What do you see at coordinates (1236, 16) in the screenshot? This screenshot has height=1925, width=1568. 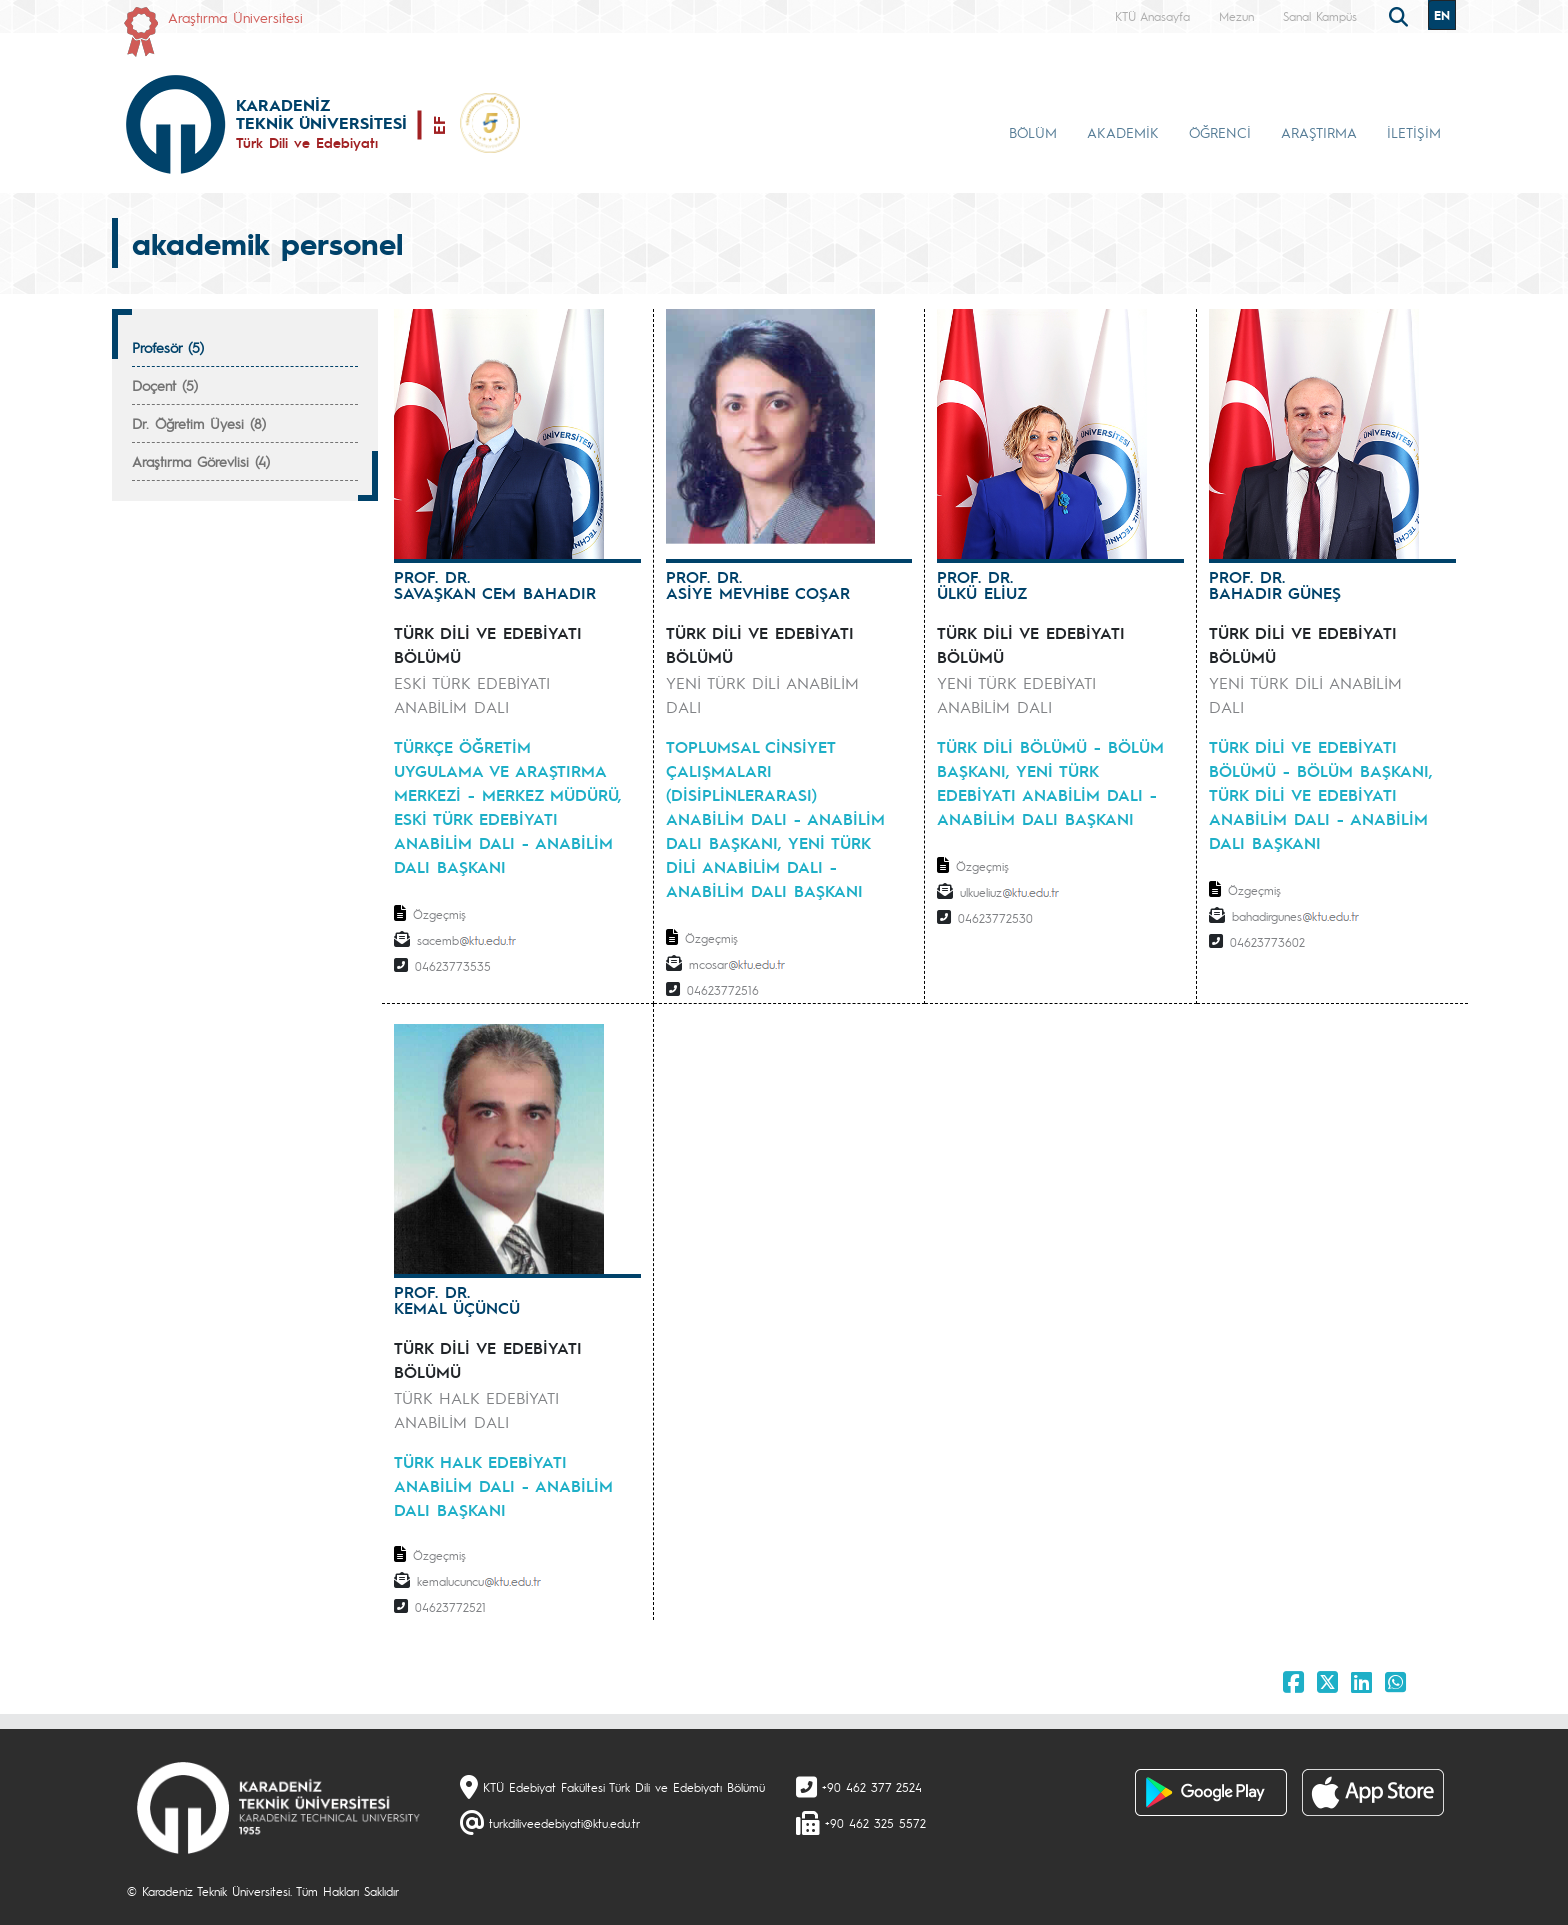 I see `Mezun` at bounding box center [1236, 16].